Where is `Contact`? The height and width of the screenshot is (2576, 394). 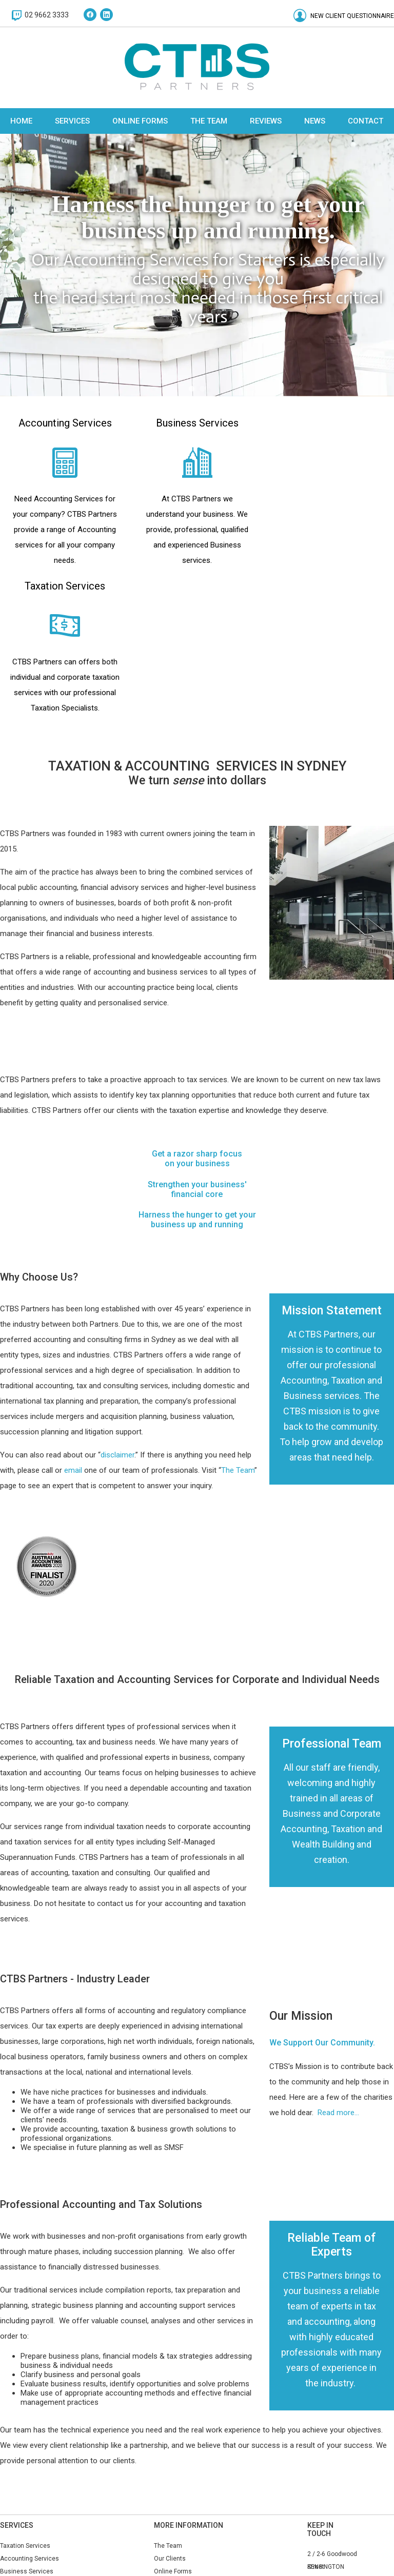 Contact is located at coordinates (365, 121).